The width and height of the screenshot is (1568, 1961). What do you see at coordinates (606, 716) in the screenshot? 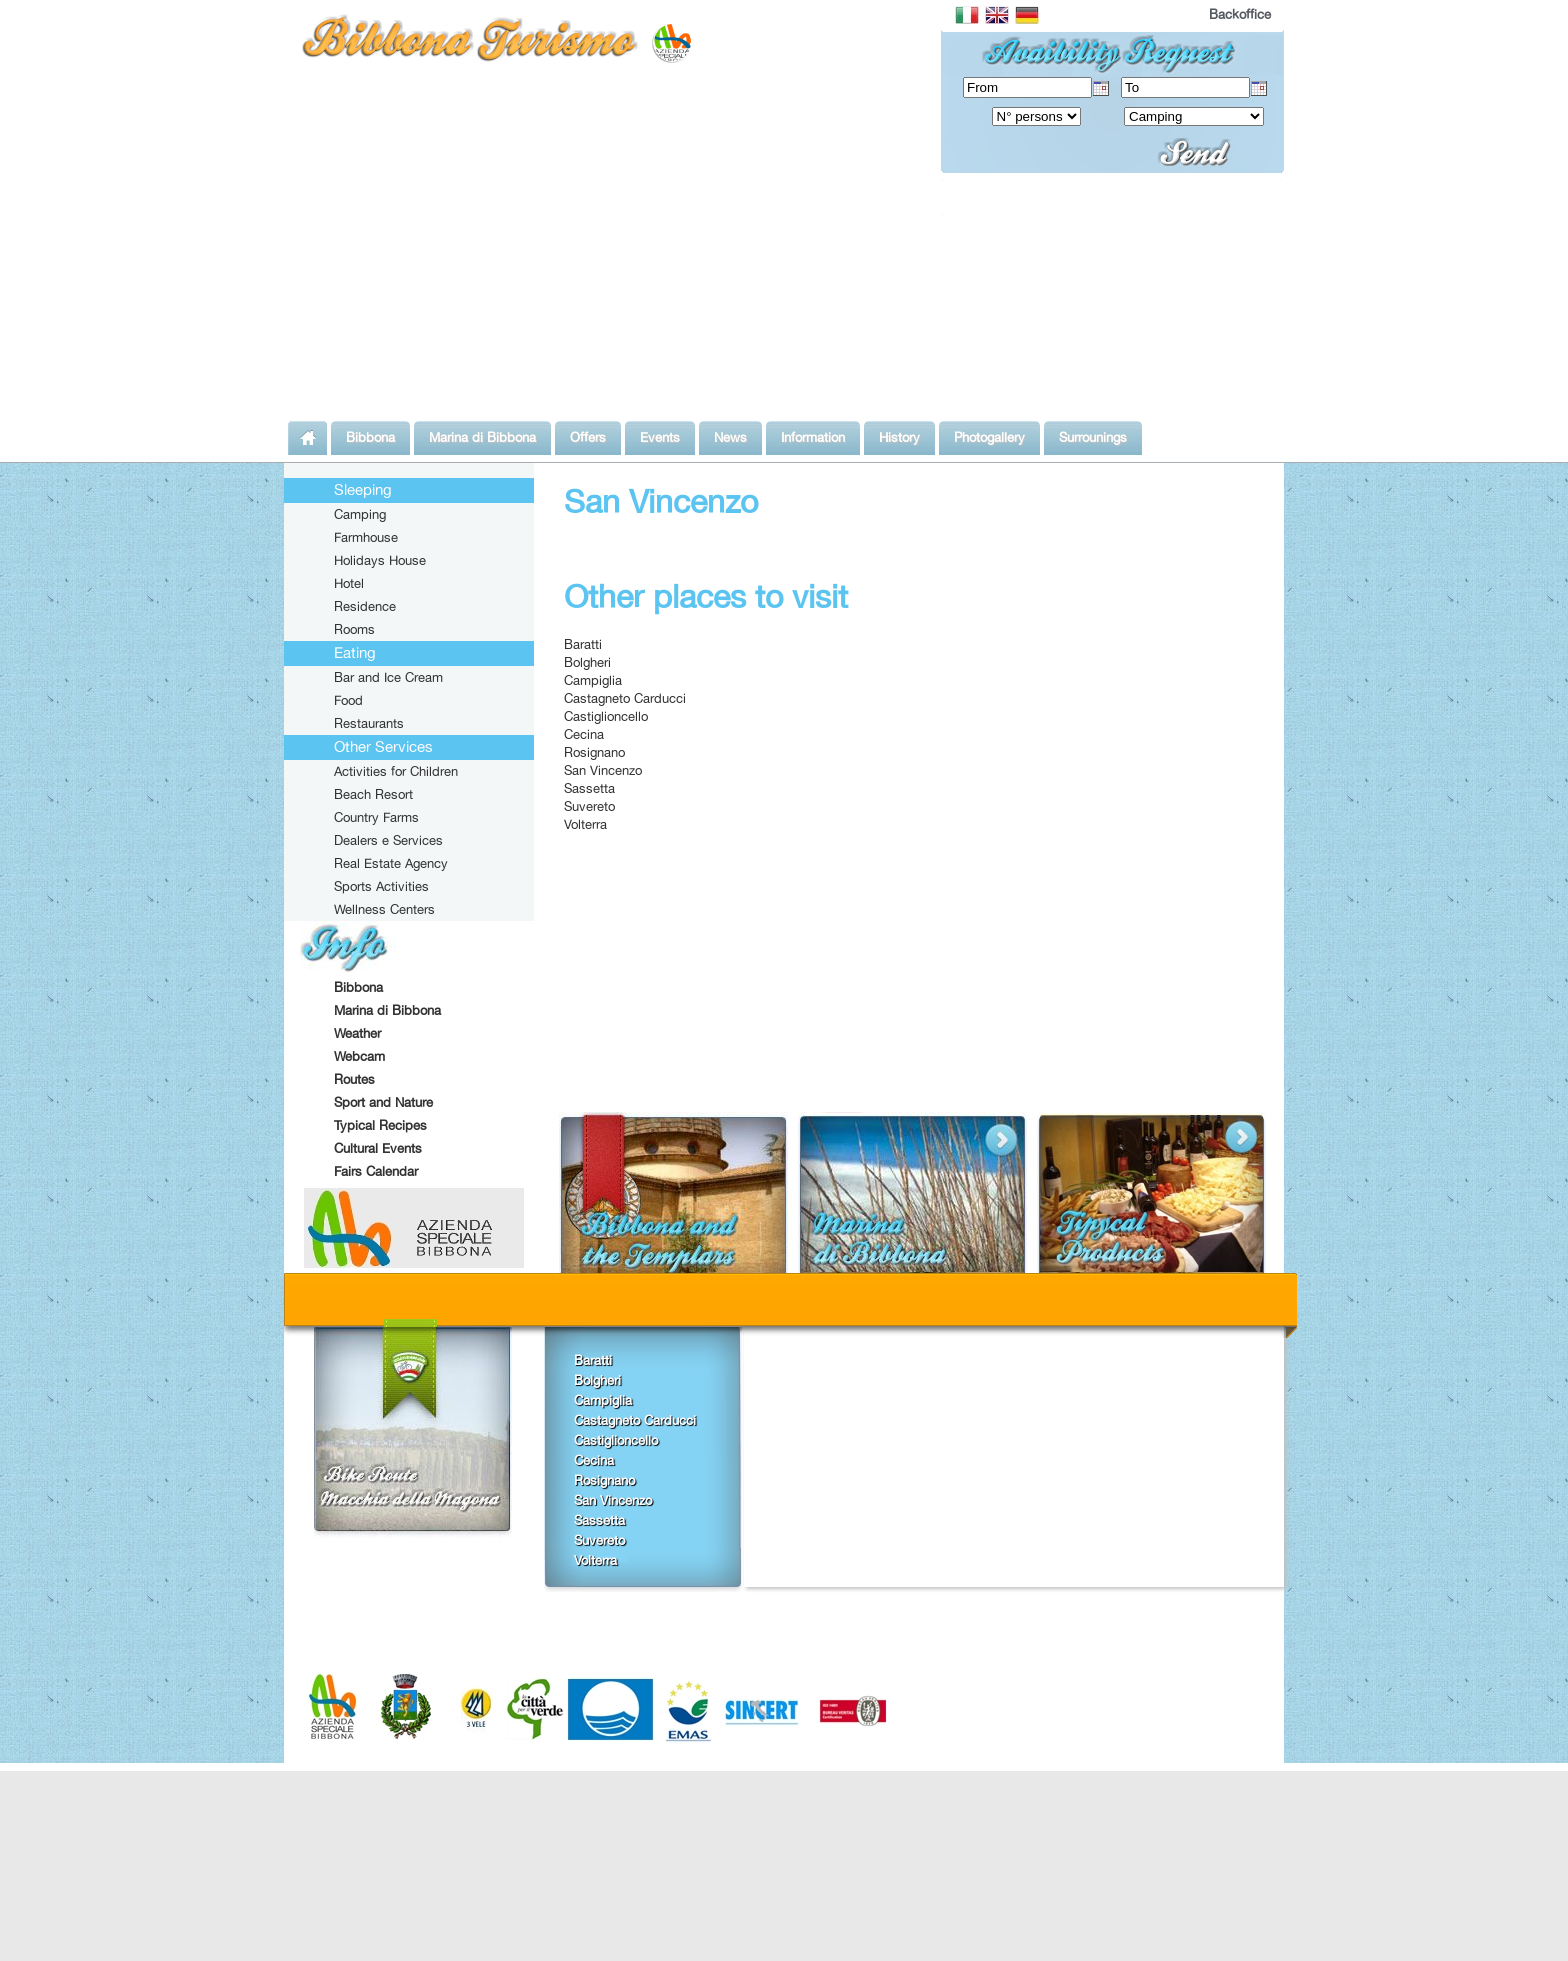
I see `Castiglioncello` at bounding box center [606, 716].